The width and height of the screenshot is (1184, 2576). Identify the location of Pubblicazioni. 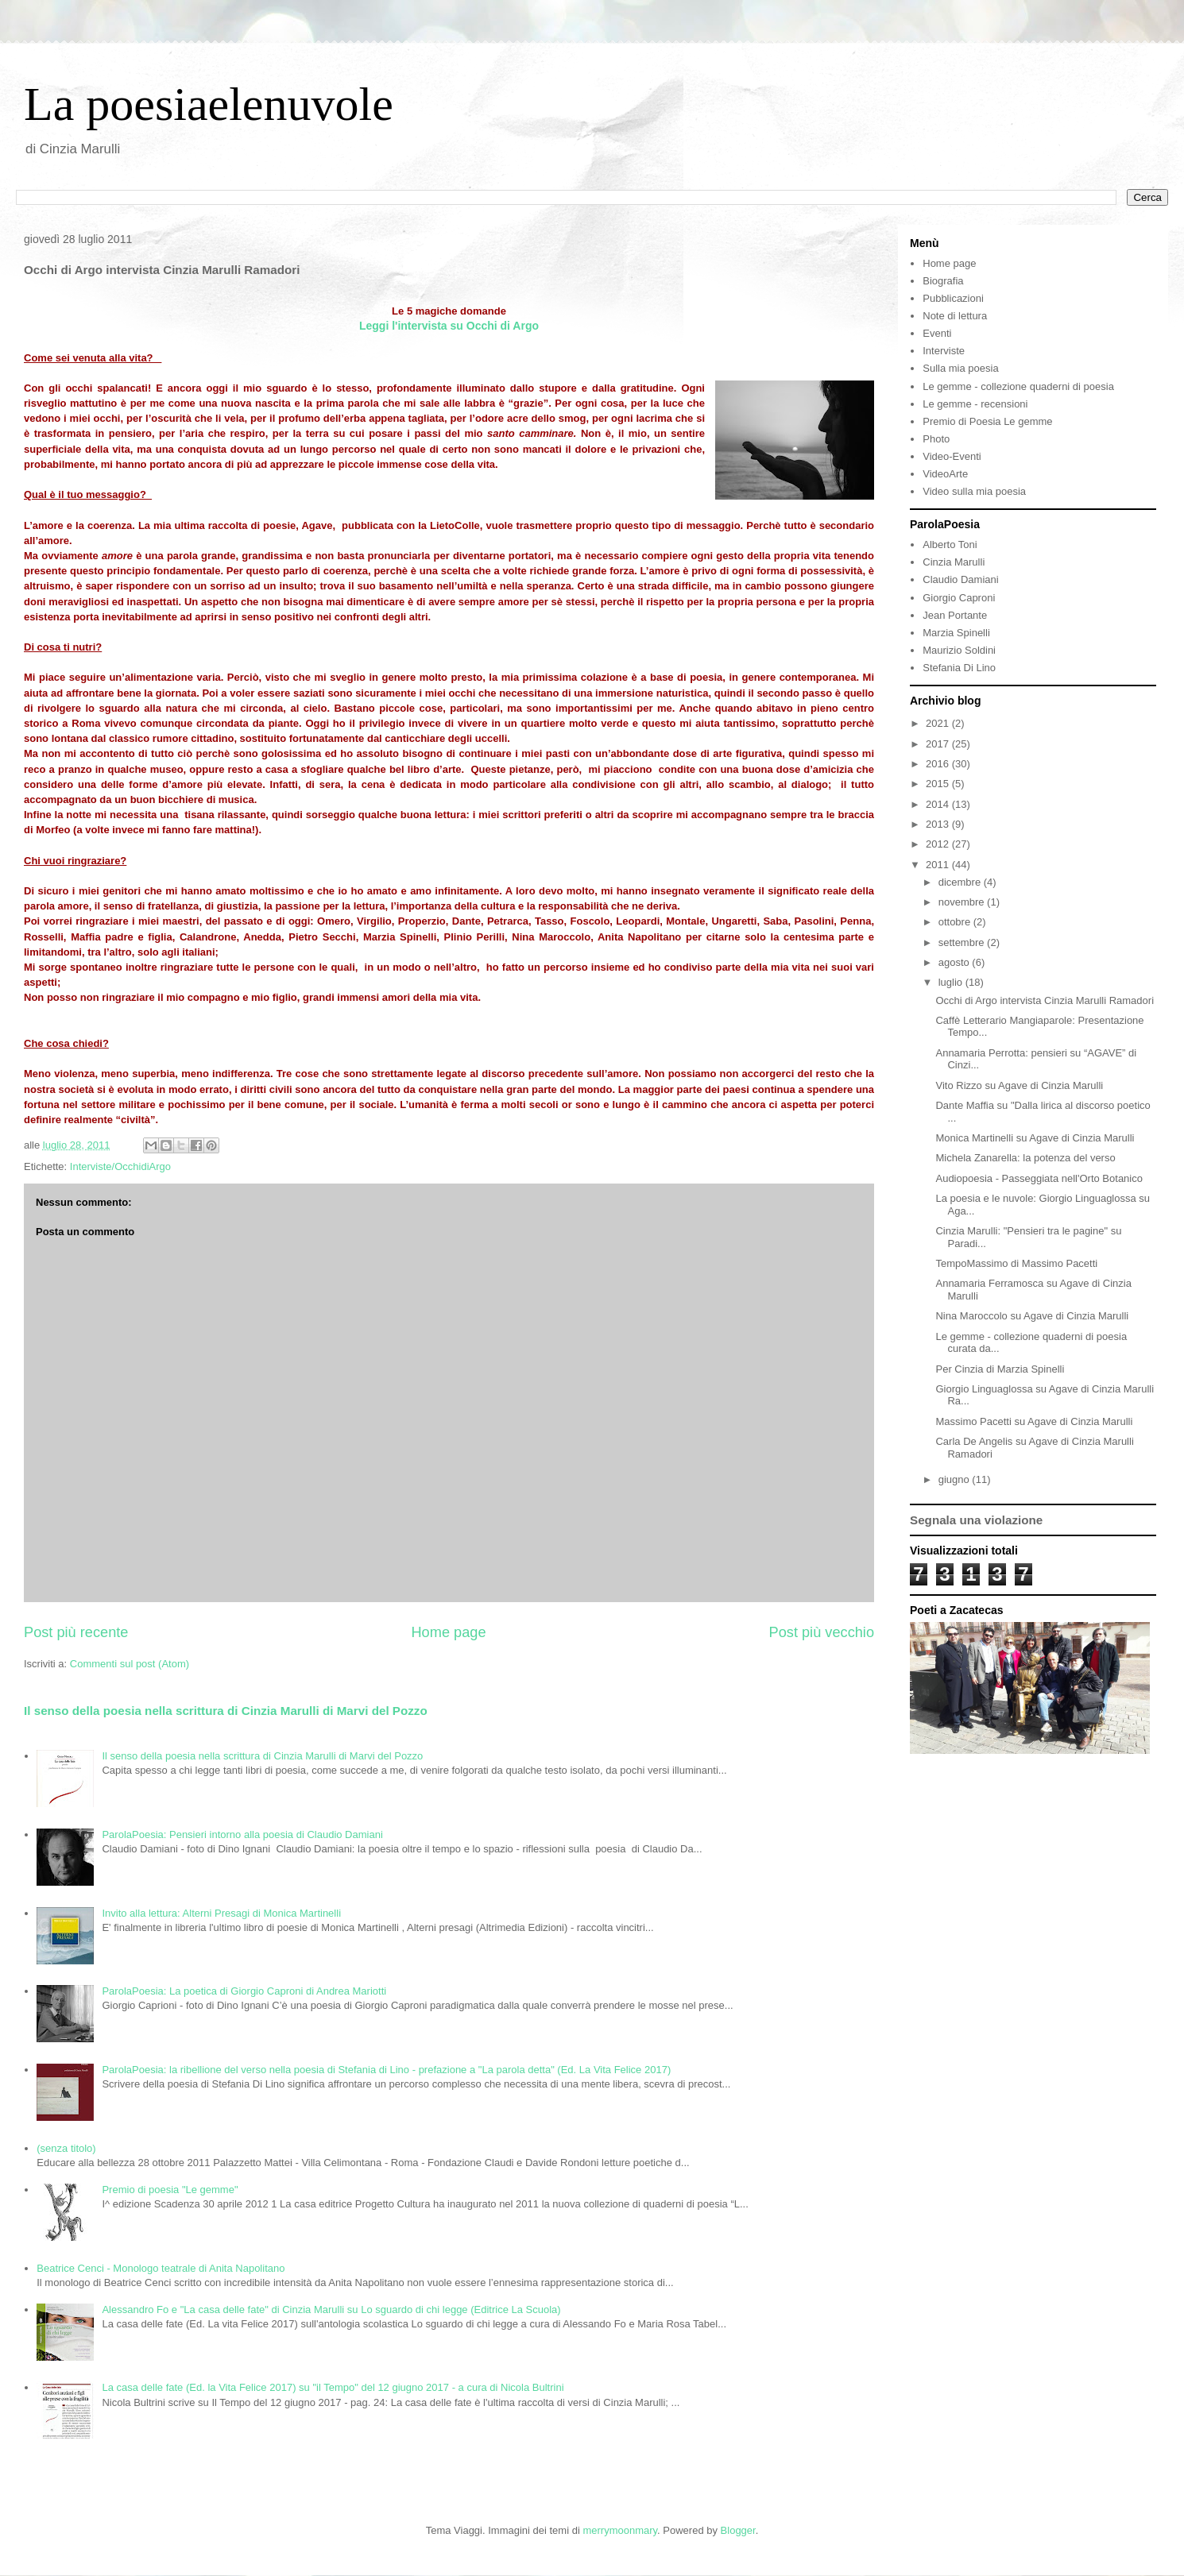
(953, 298).